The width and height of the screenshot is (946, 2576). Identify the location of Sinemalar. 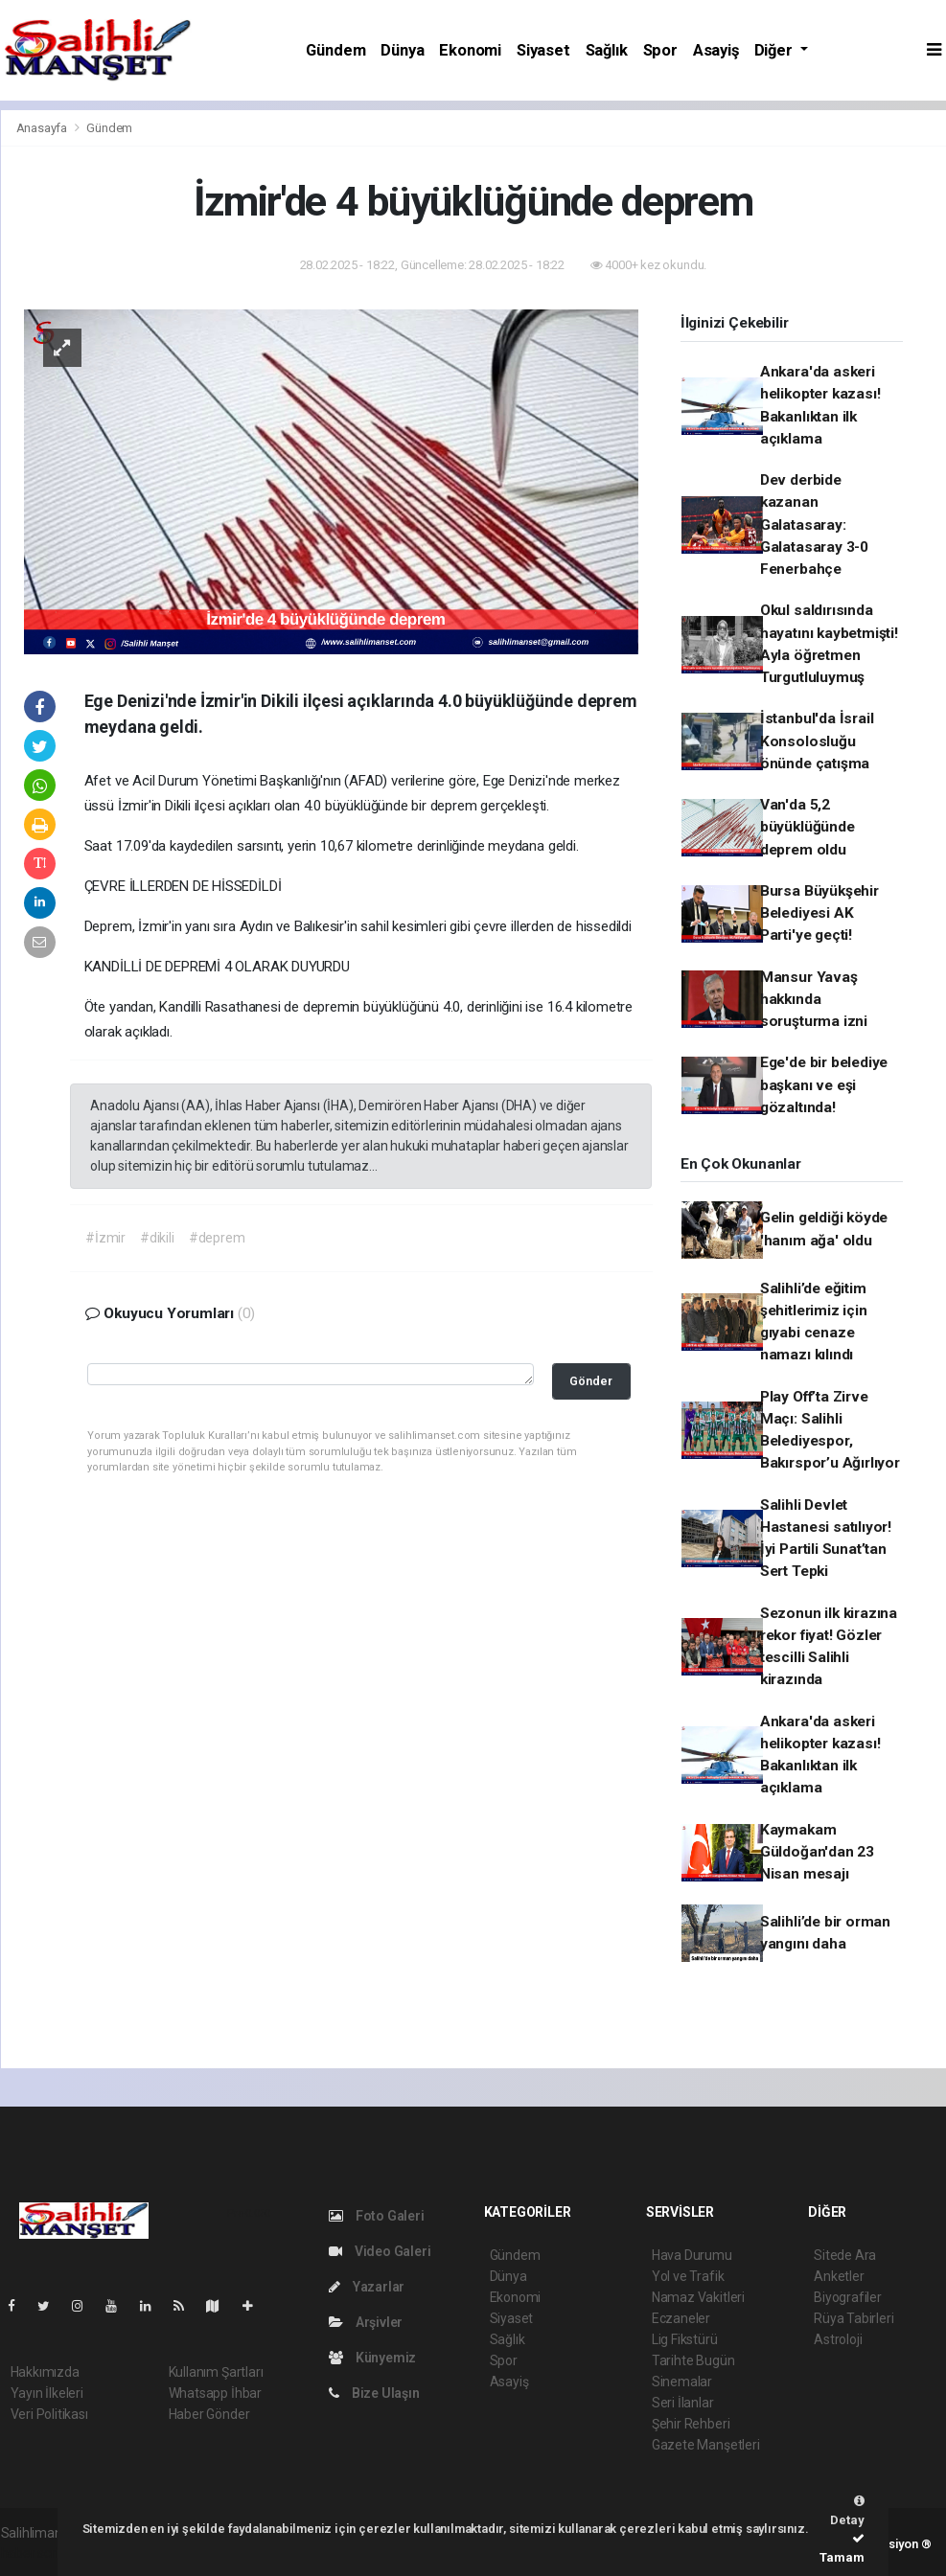
(682, 2381).